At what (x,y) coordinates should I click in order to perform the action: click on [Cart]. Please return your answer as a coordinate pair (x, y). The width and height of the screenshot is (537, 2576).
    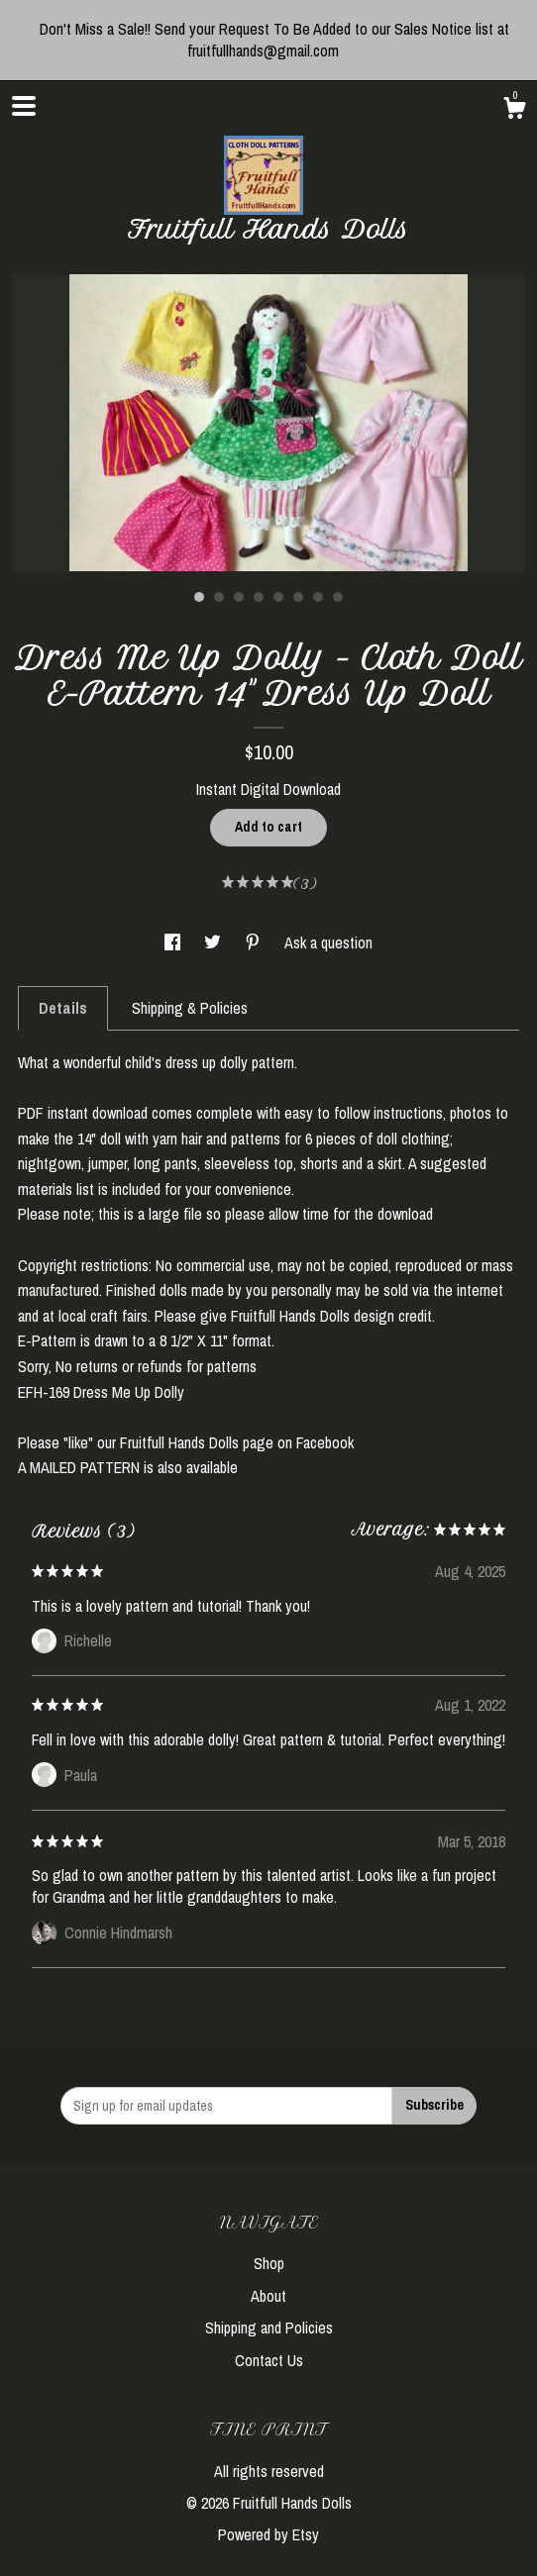
    Looking at the image, I should click on (514, 111).